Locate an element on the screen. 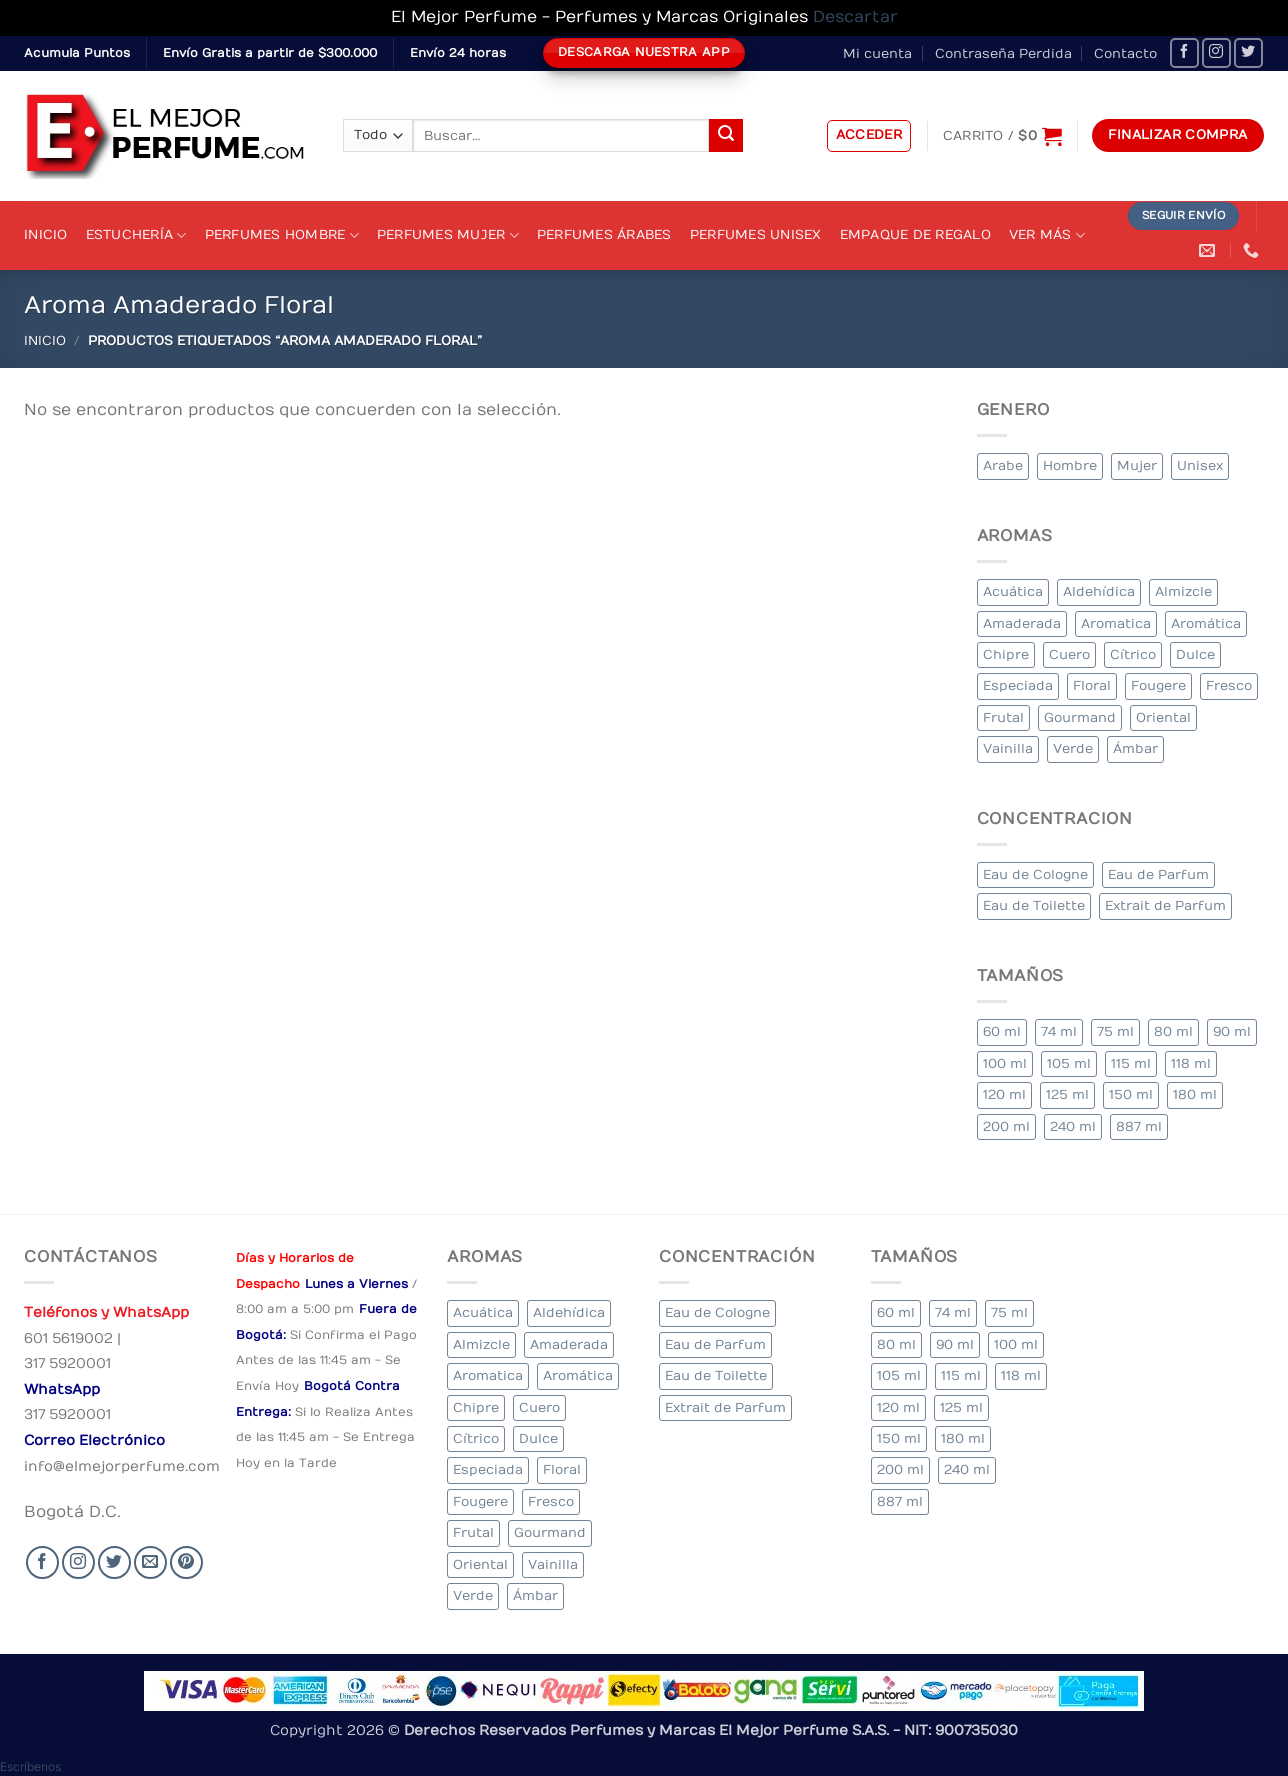  Aromática [Aromática (92 elementos)] is located at coordinates (1206, 623).